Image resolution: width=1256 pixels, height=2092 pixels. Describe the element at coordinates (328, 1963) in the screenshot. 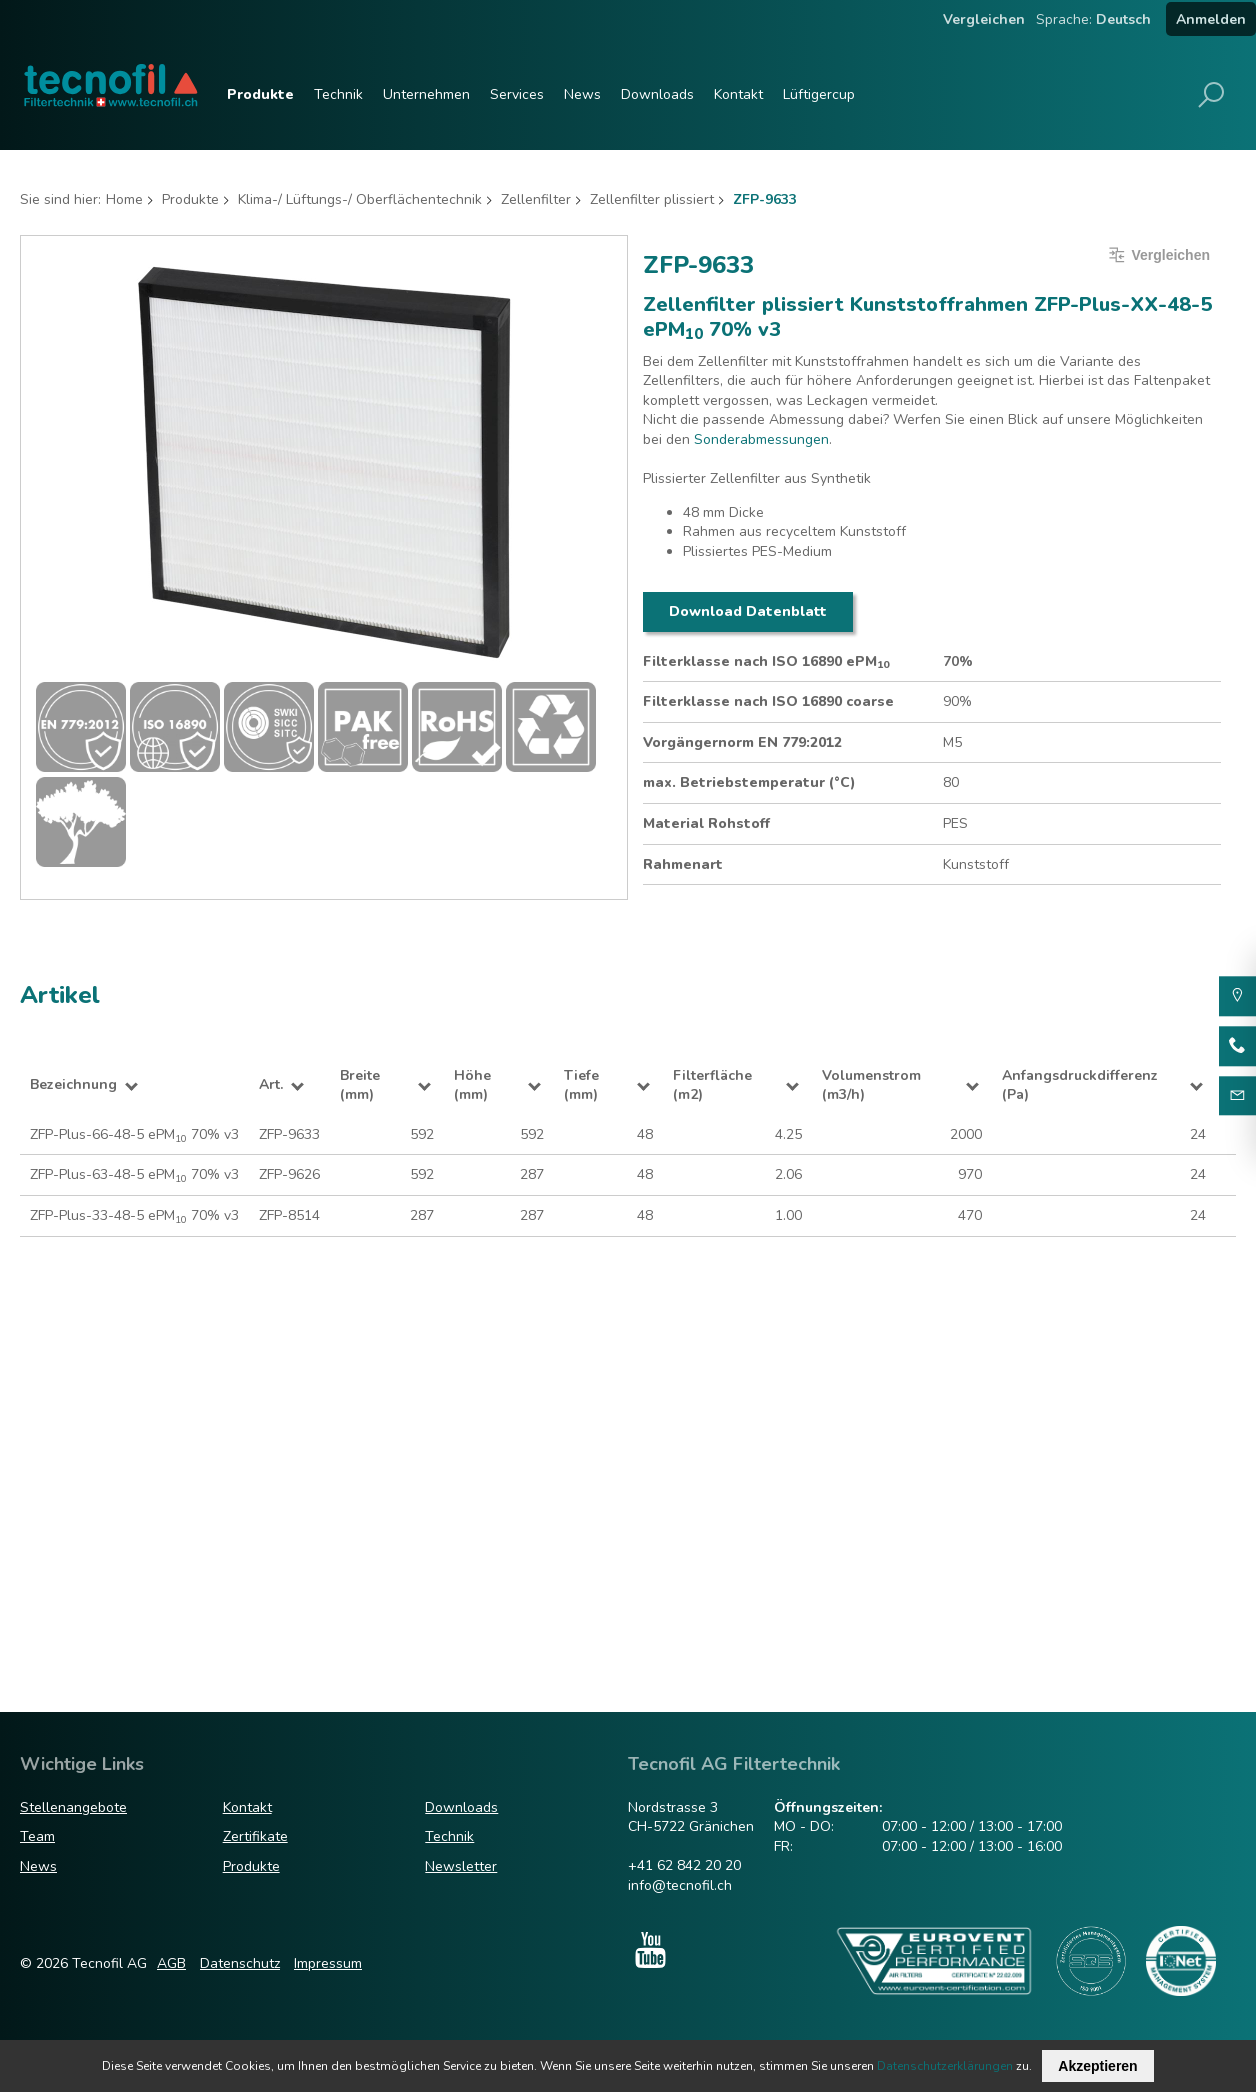

I see `Impressum` at that location.